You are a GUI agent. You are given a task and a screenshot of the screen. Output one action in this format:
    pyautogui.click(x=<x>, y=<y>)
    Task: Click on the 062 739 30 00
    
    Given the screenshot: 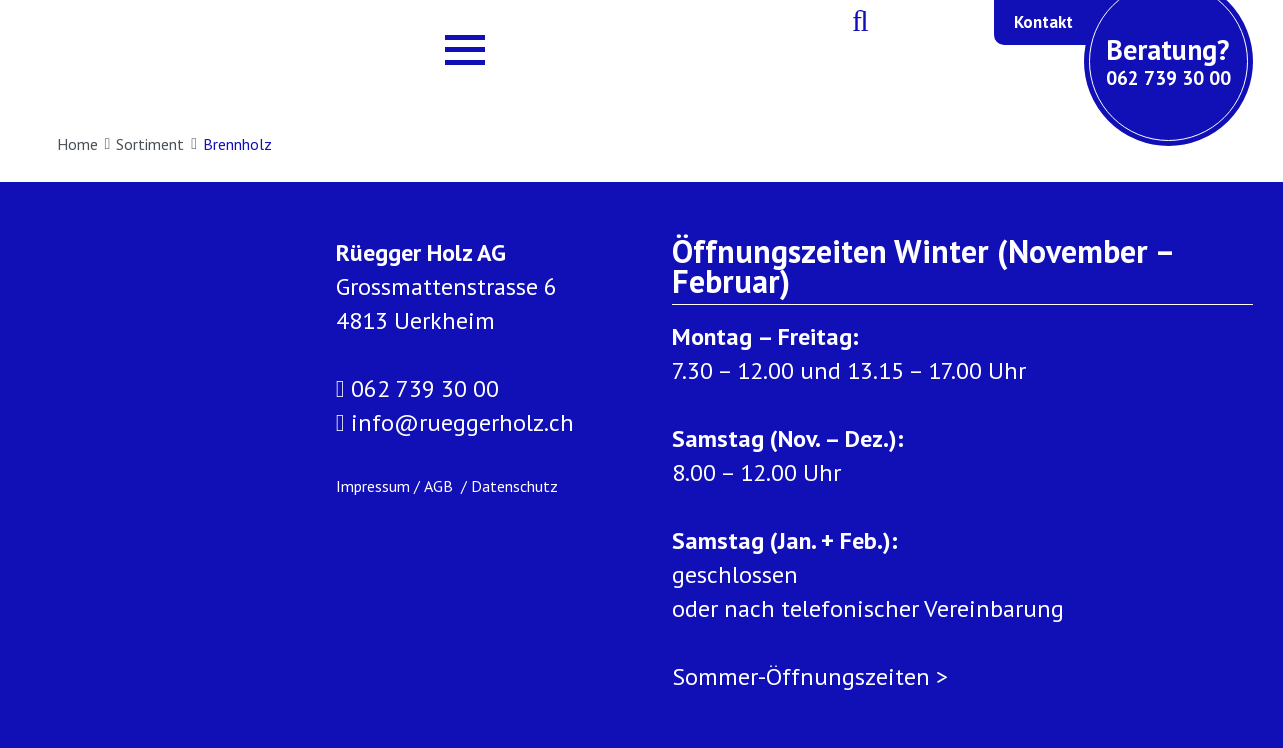 What is the action you would take?
    pyautogui.click(x=417, y=389)
    